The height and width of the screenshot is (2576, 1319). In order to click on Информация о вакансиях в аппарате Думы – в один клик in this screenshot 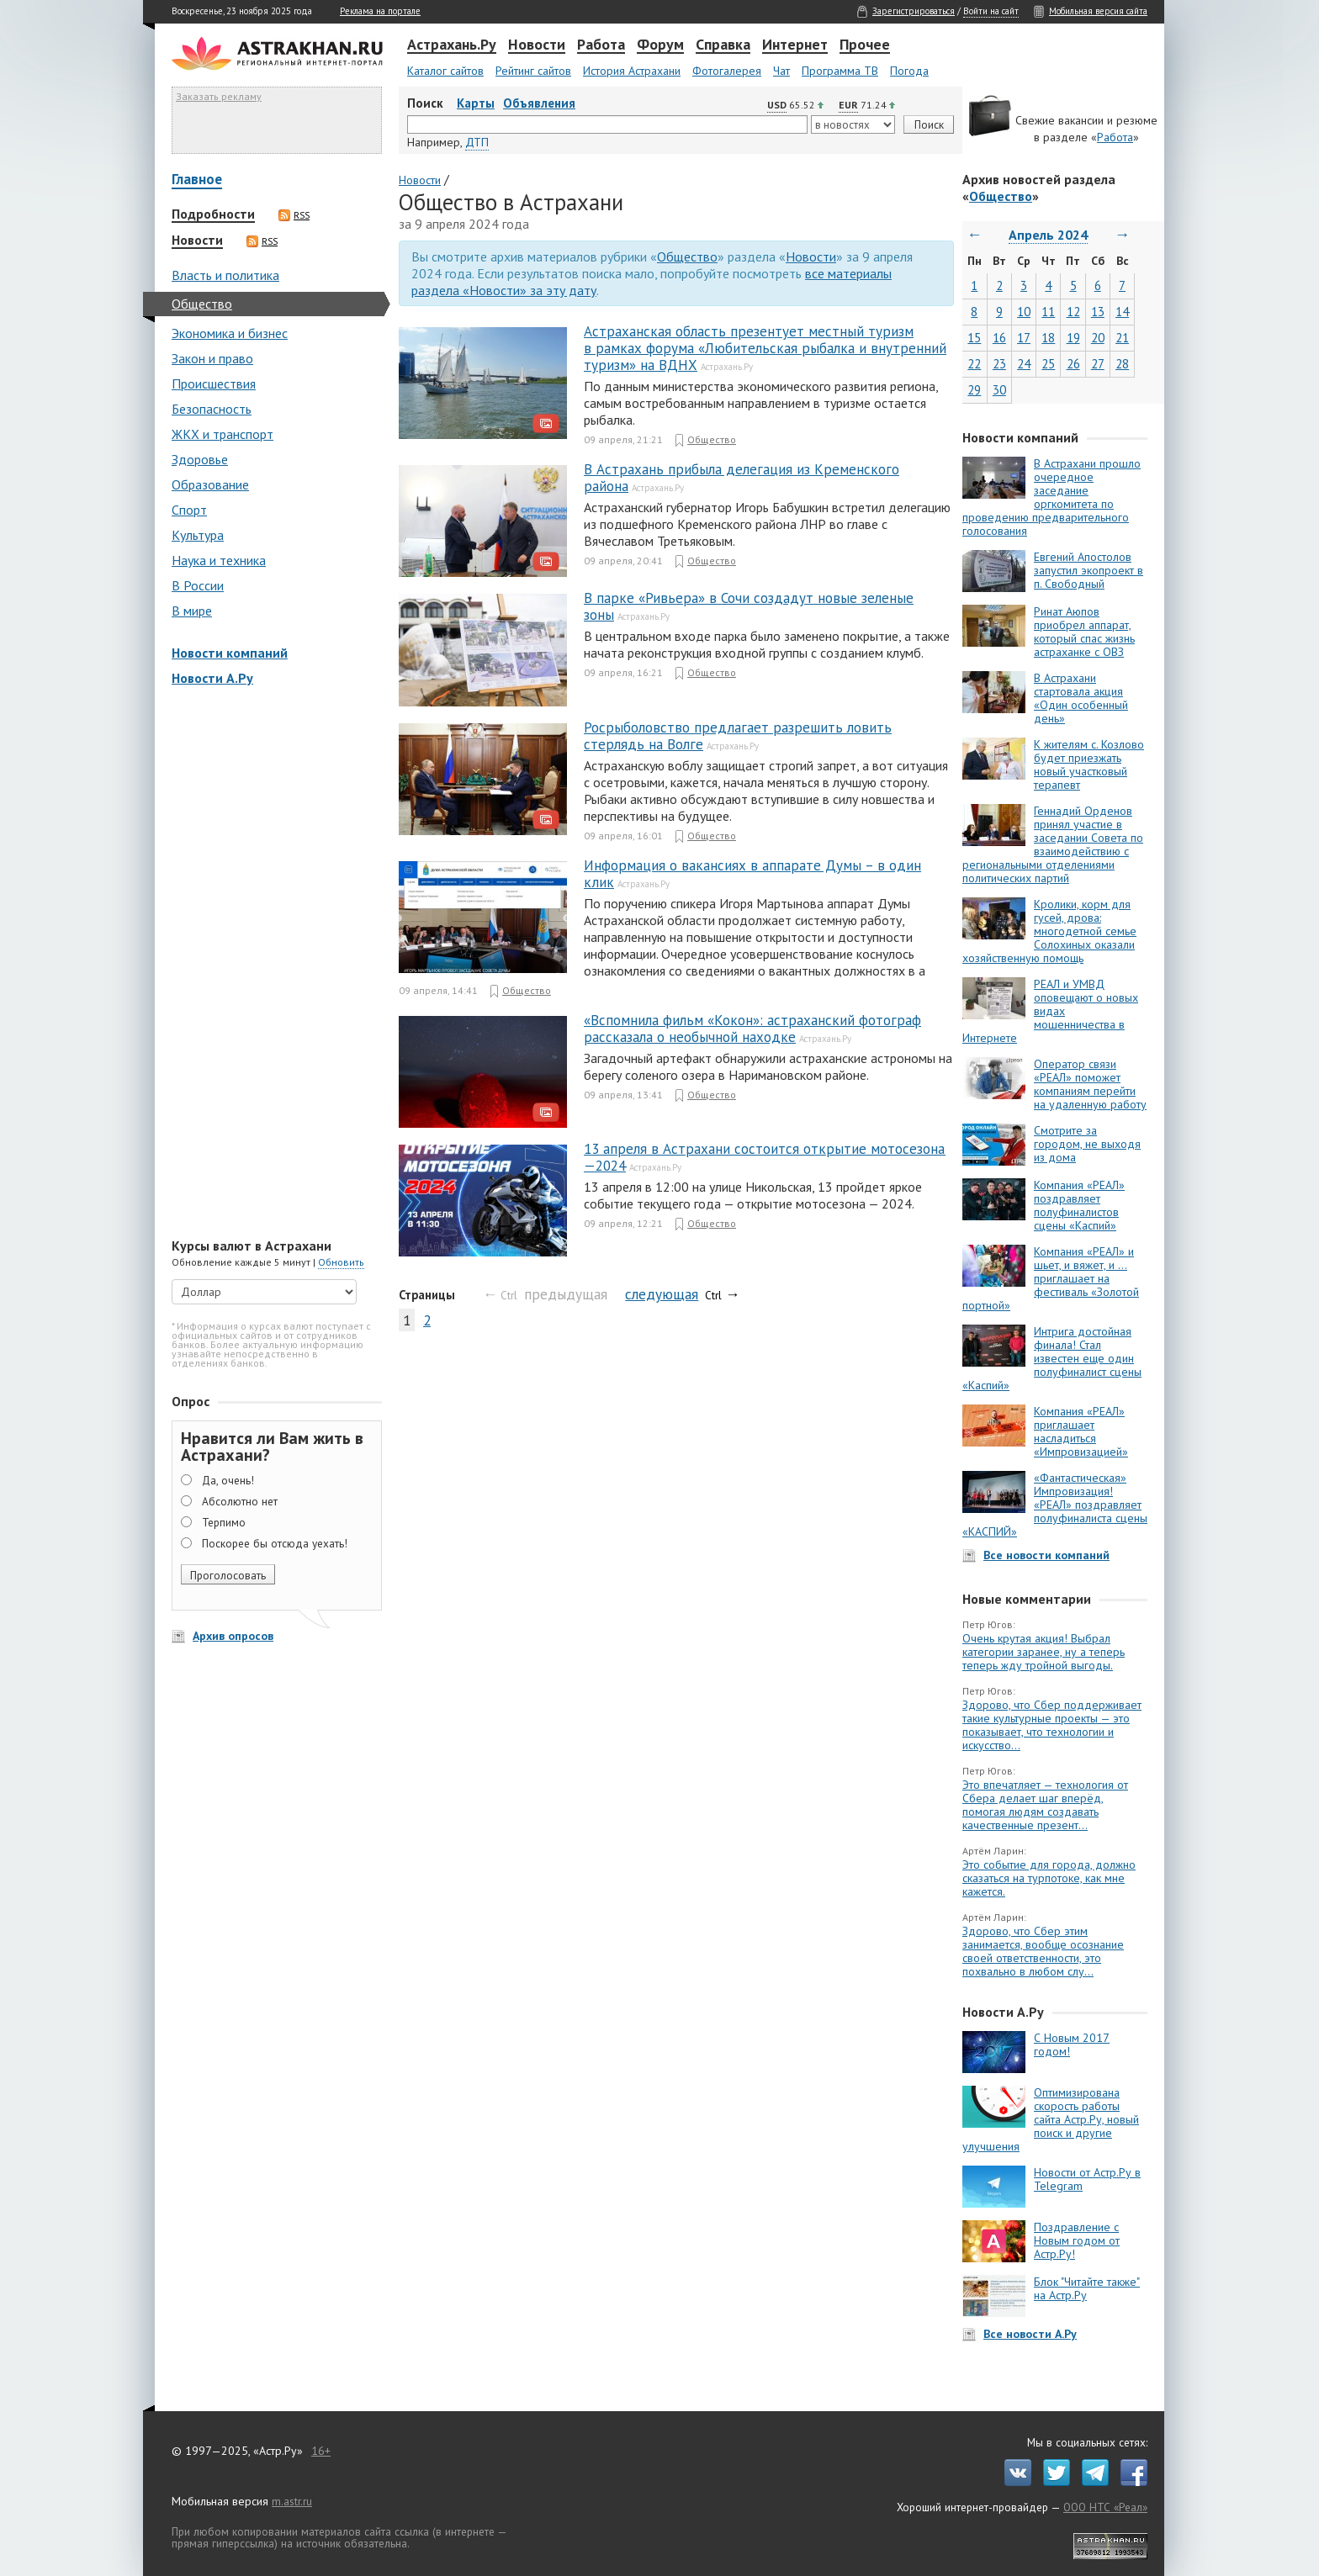, I will do `click(752, 873)`.